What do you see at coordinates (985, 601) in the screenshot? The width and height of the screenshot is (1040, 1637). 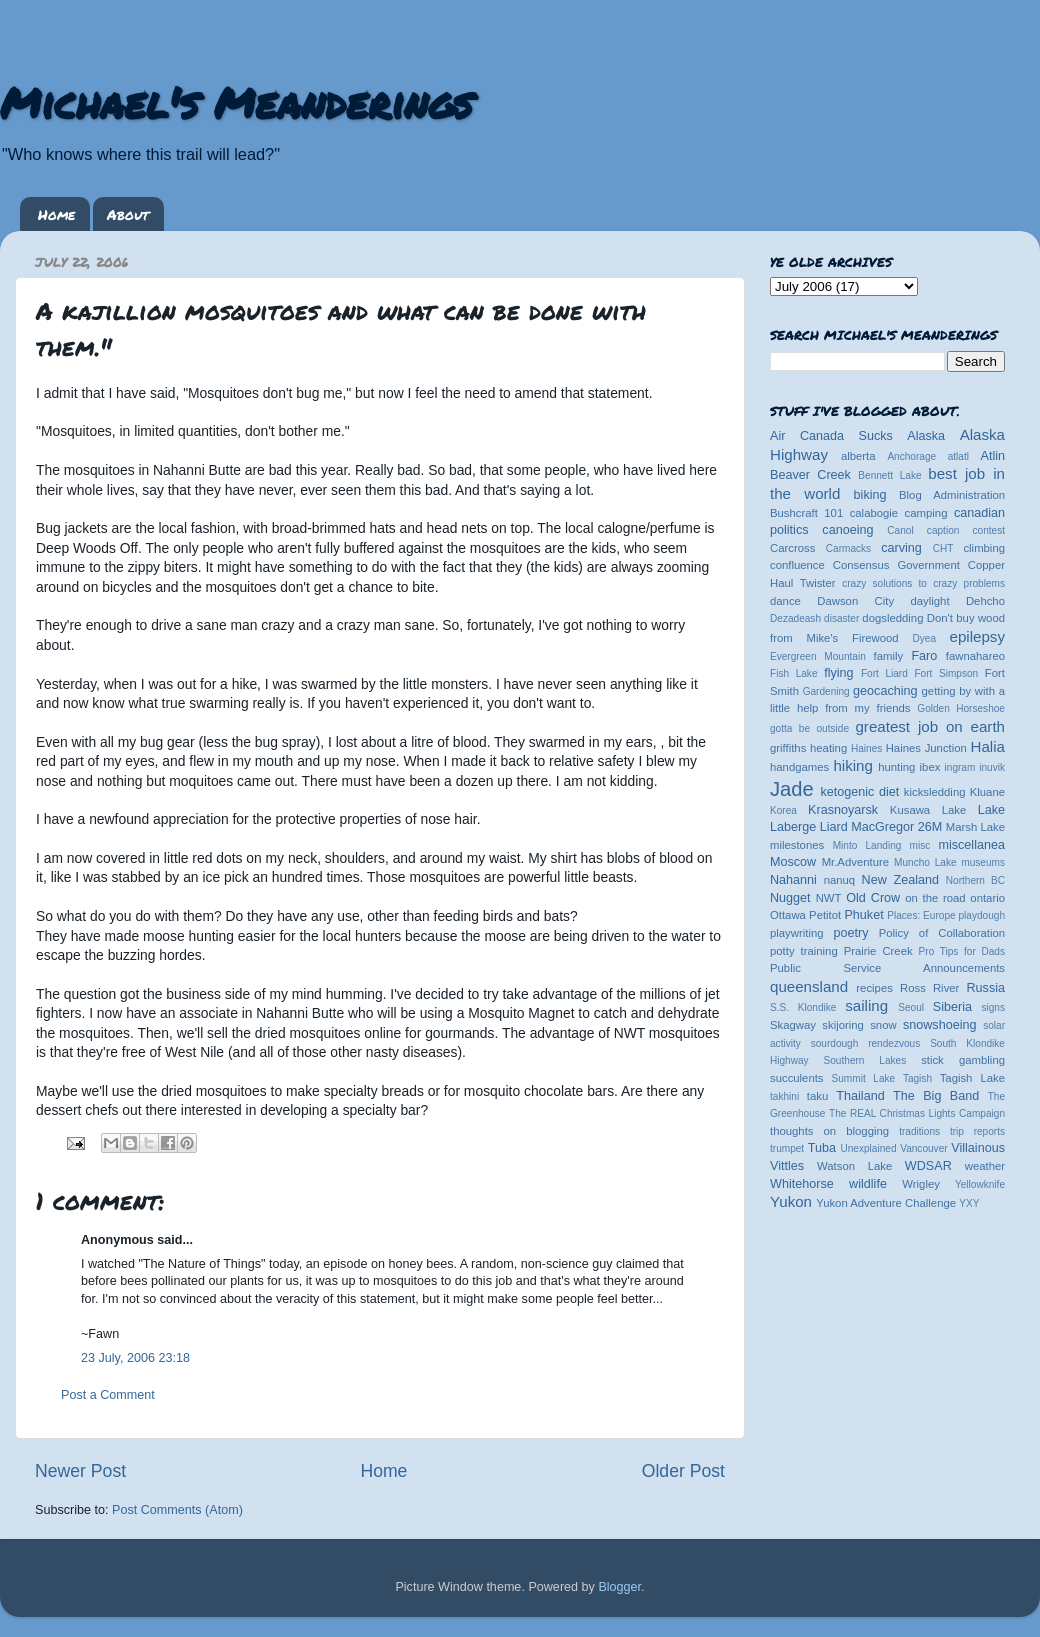 I see `Dehcho` at bounding box center [985, 601].